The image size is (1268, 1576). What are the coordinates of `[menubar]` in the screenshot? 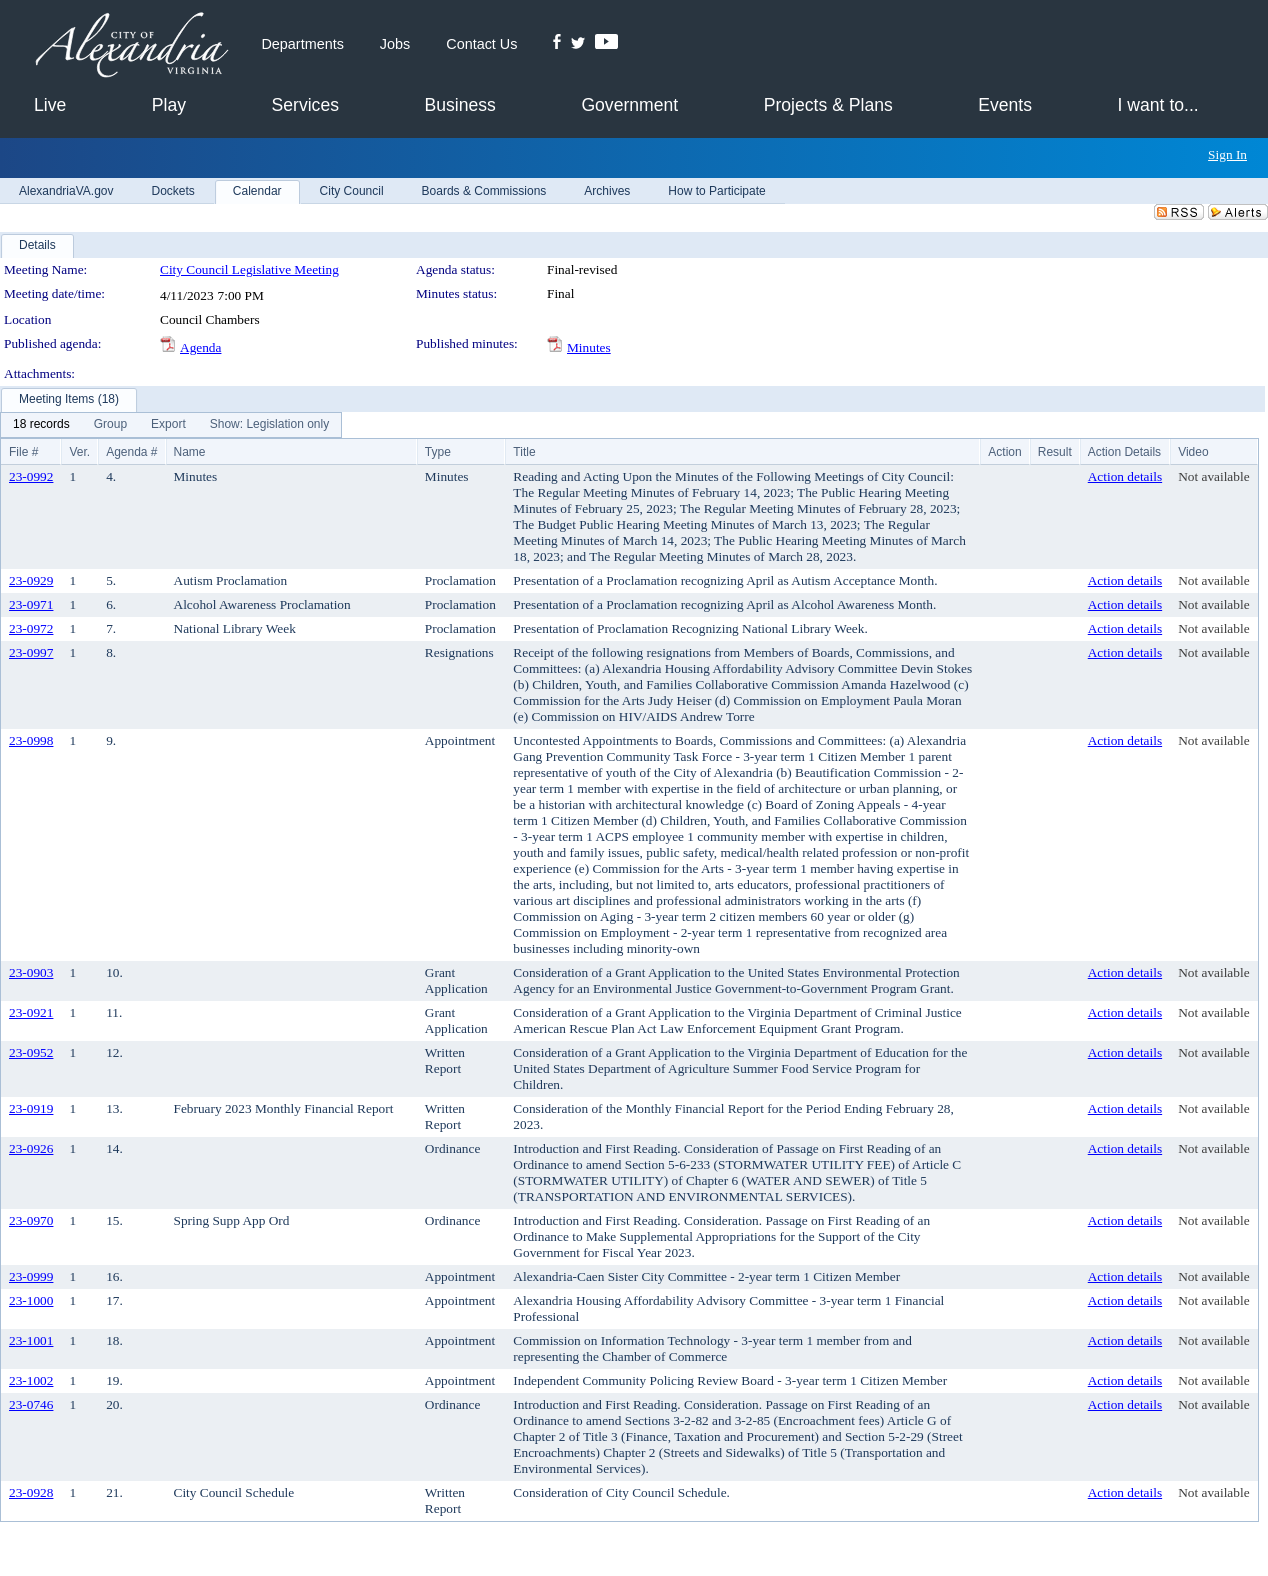 It's located at (171, 425).